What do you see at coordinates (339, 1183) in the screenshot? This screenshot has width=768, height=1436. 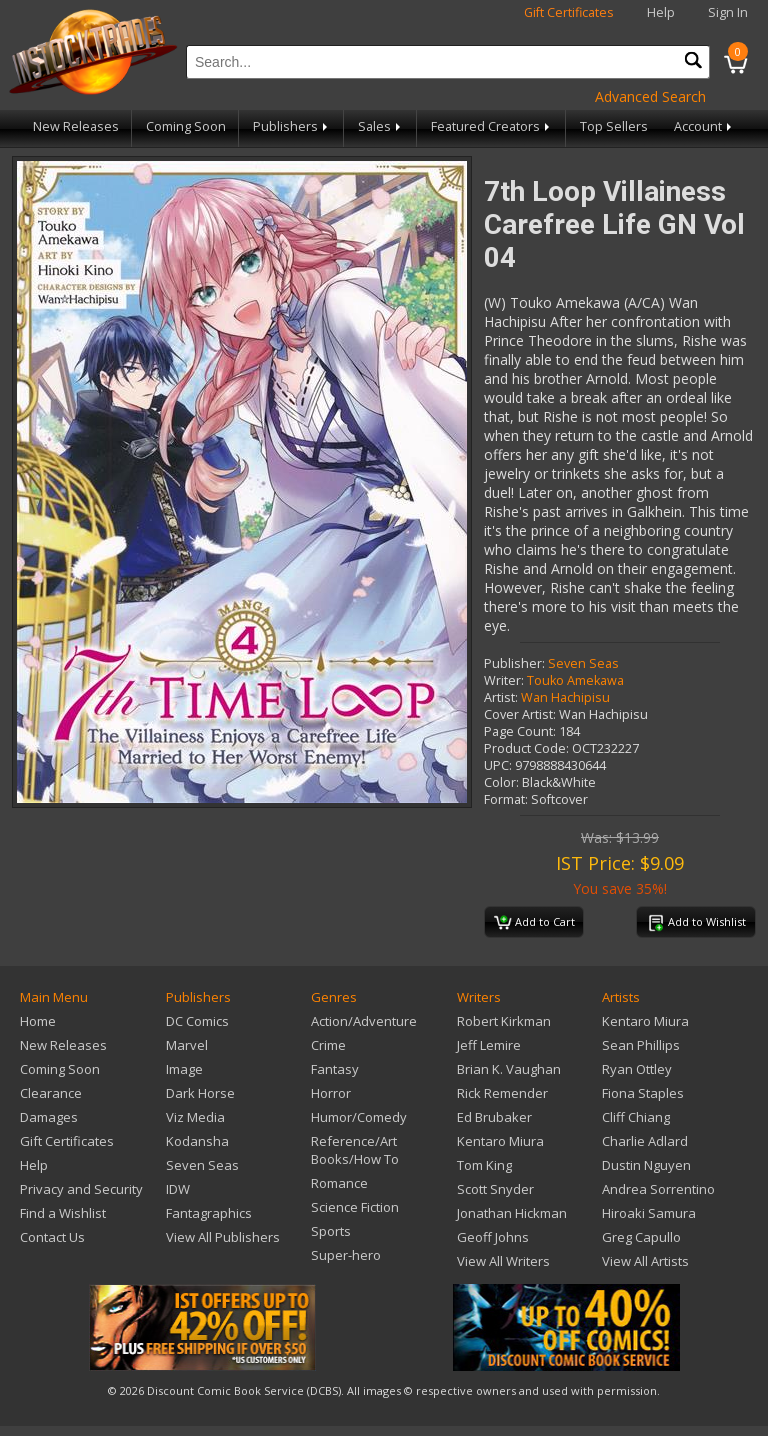 I see `Romance` at bounding box center [339, 1183].